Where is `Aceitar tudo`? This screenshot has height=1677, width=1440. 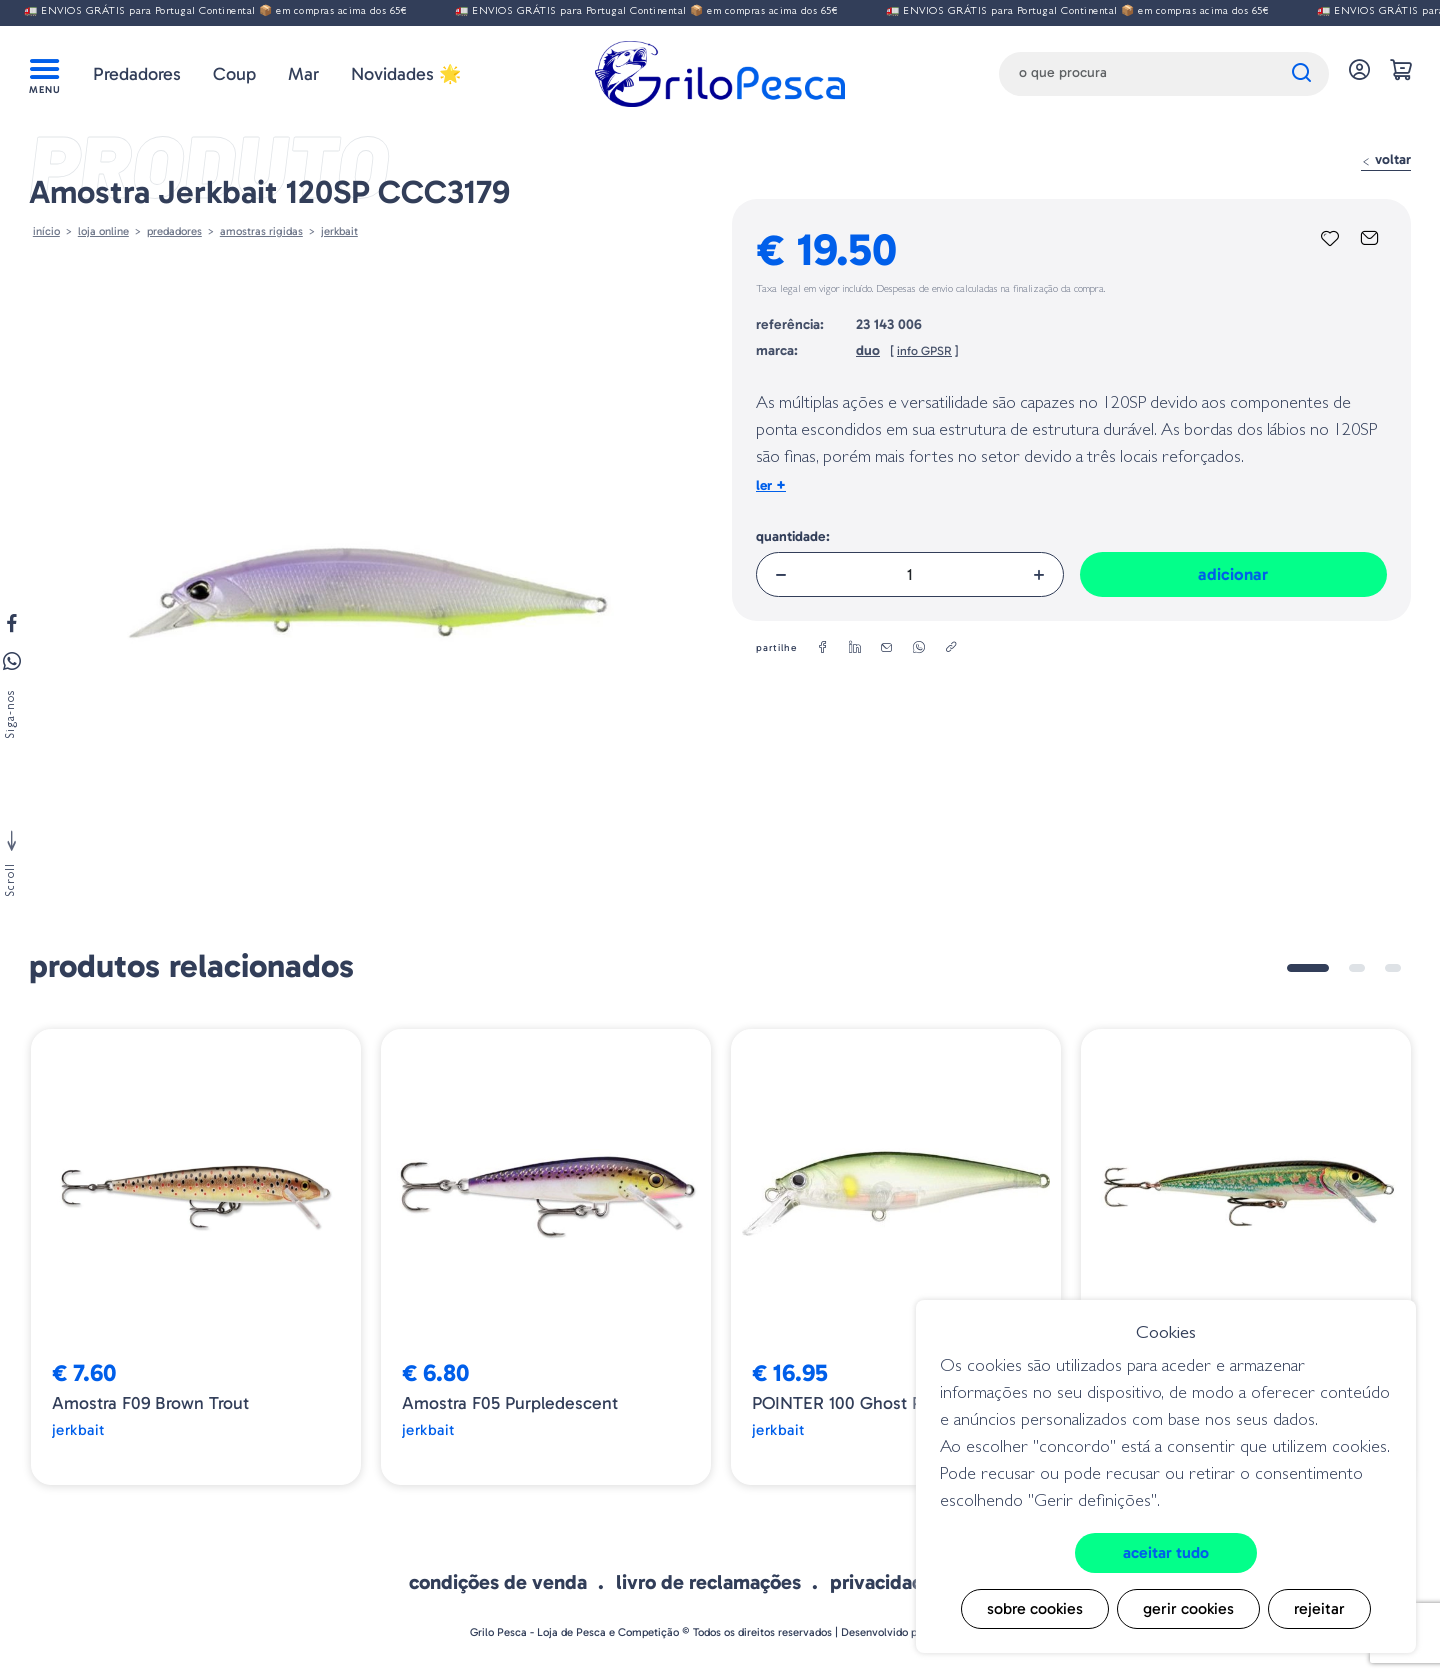 Aceitar tudo is located at coordinates (1166, 1552).